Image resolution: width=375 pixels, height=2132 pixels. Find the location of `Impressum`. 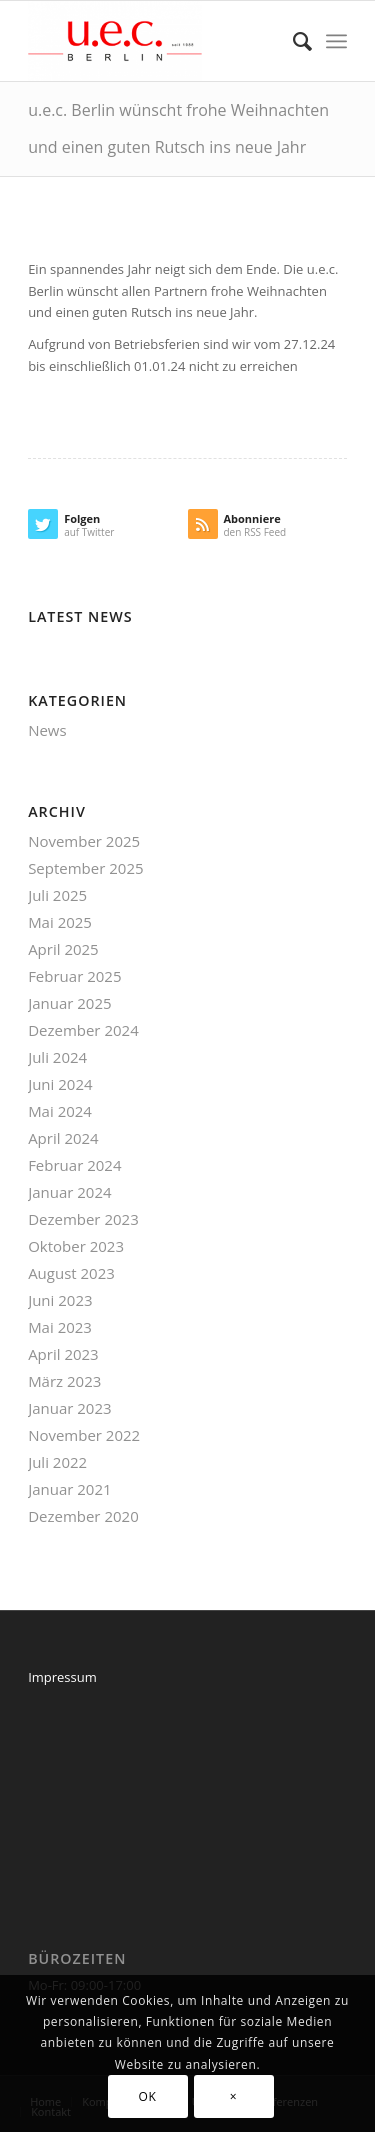

Impressum is located at coordinates (62, 1677).